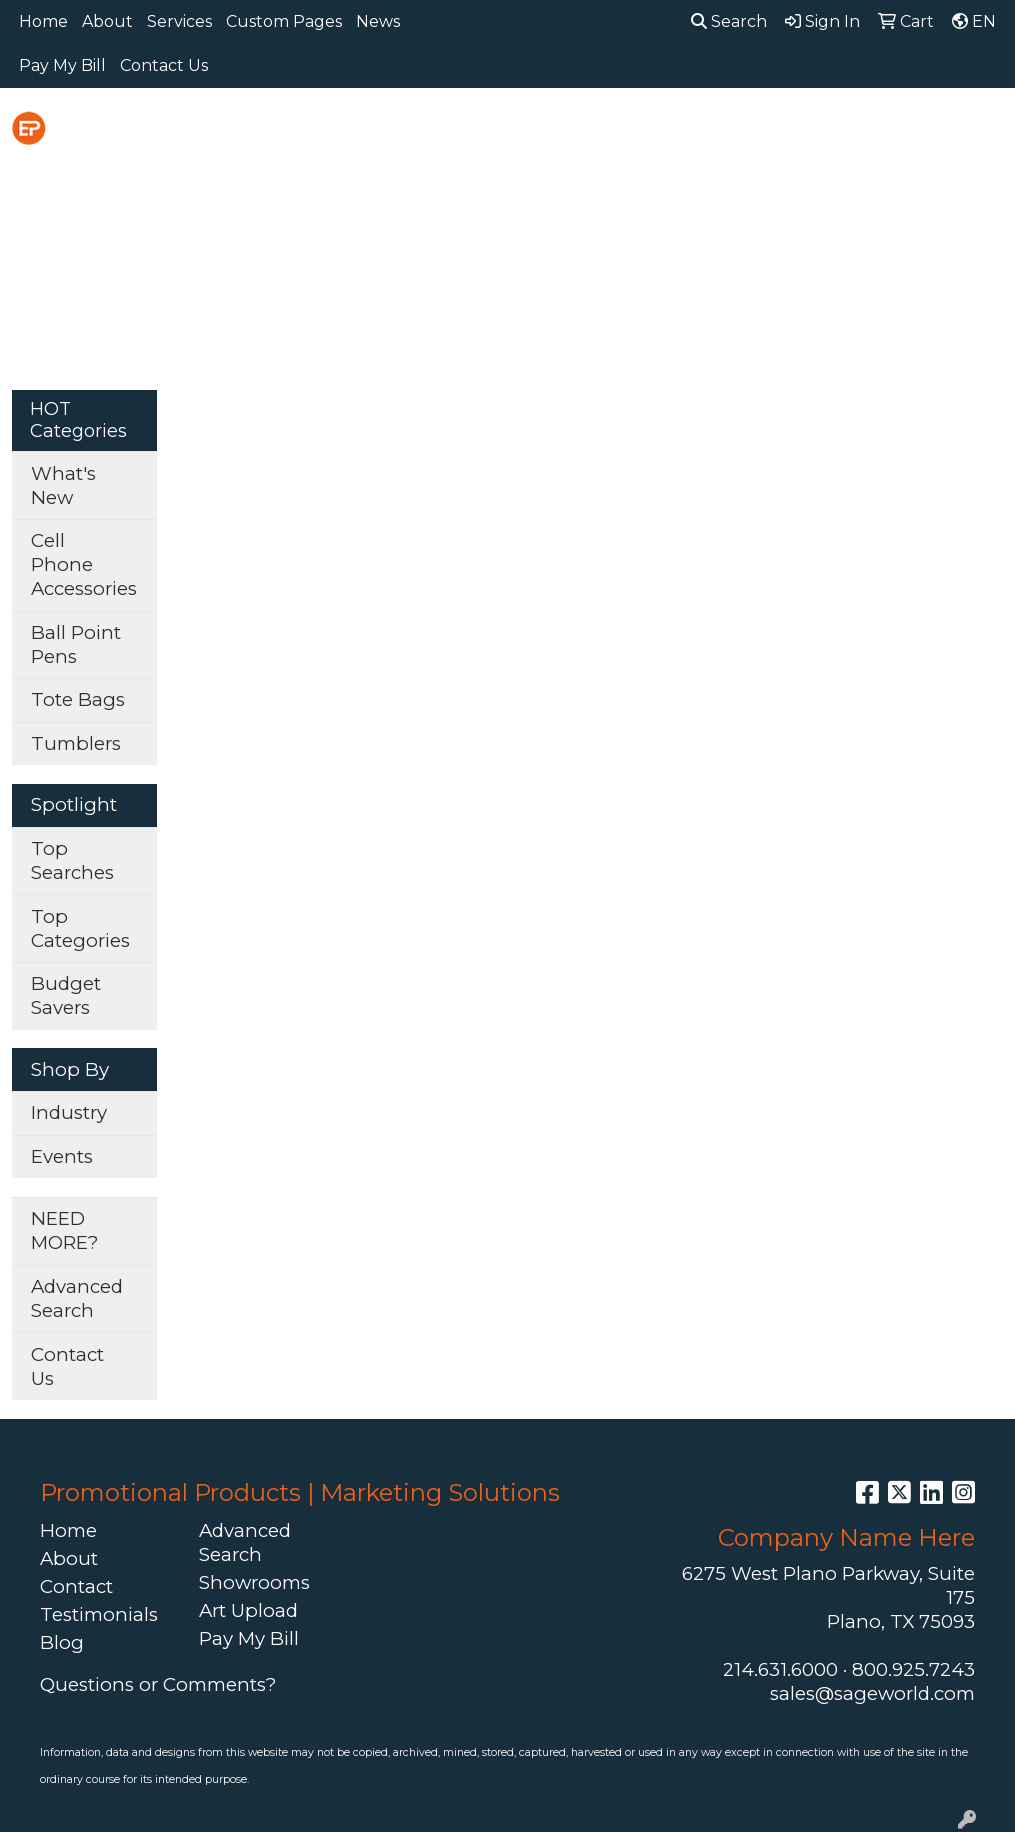 The width and height of the screenshot is (1015, 1832). Describe the element at coordinates (794, 131) in the screenshot. I see `Headwear [button]` at that location.